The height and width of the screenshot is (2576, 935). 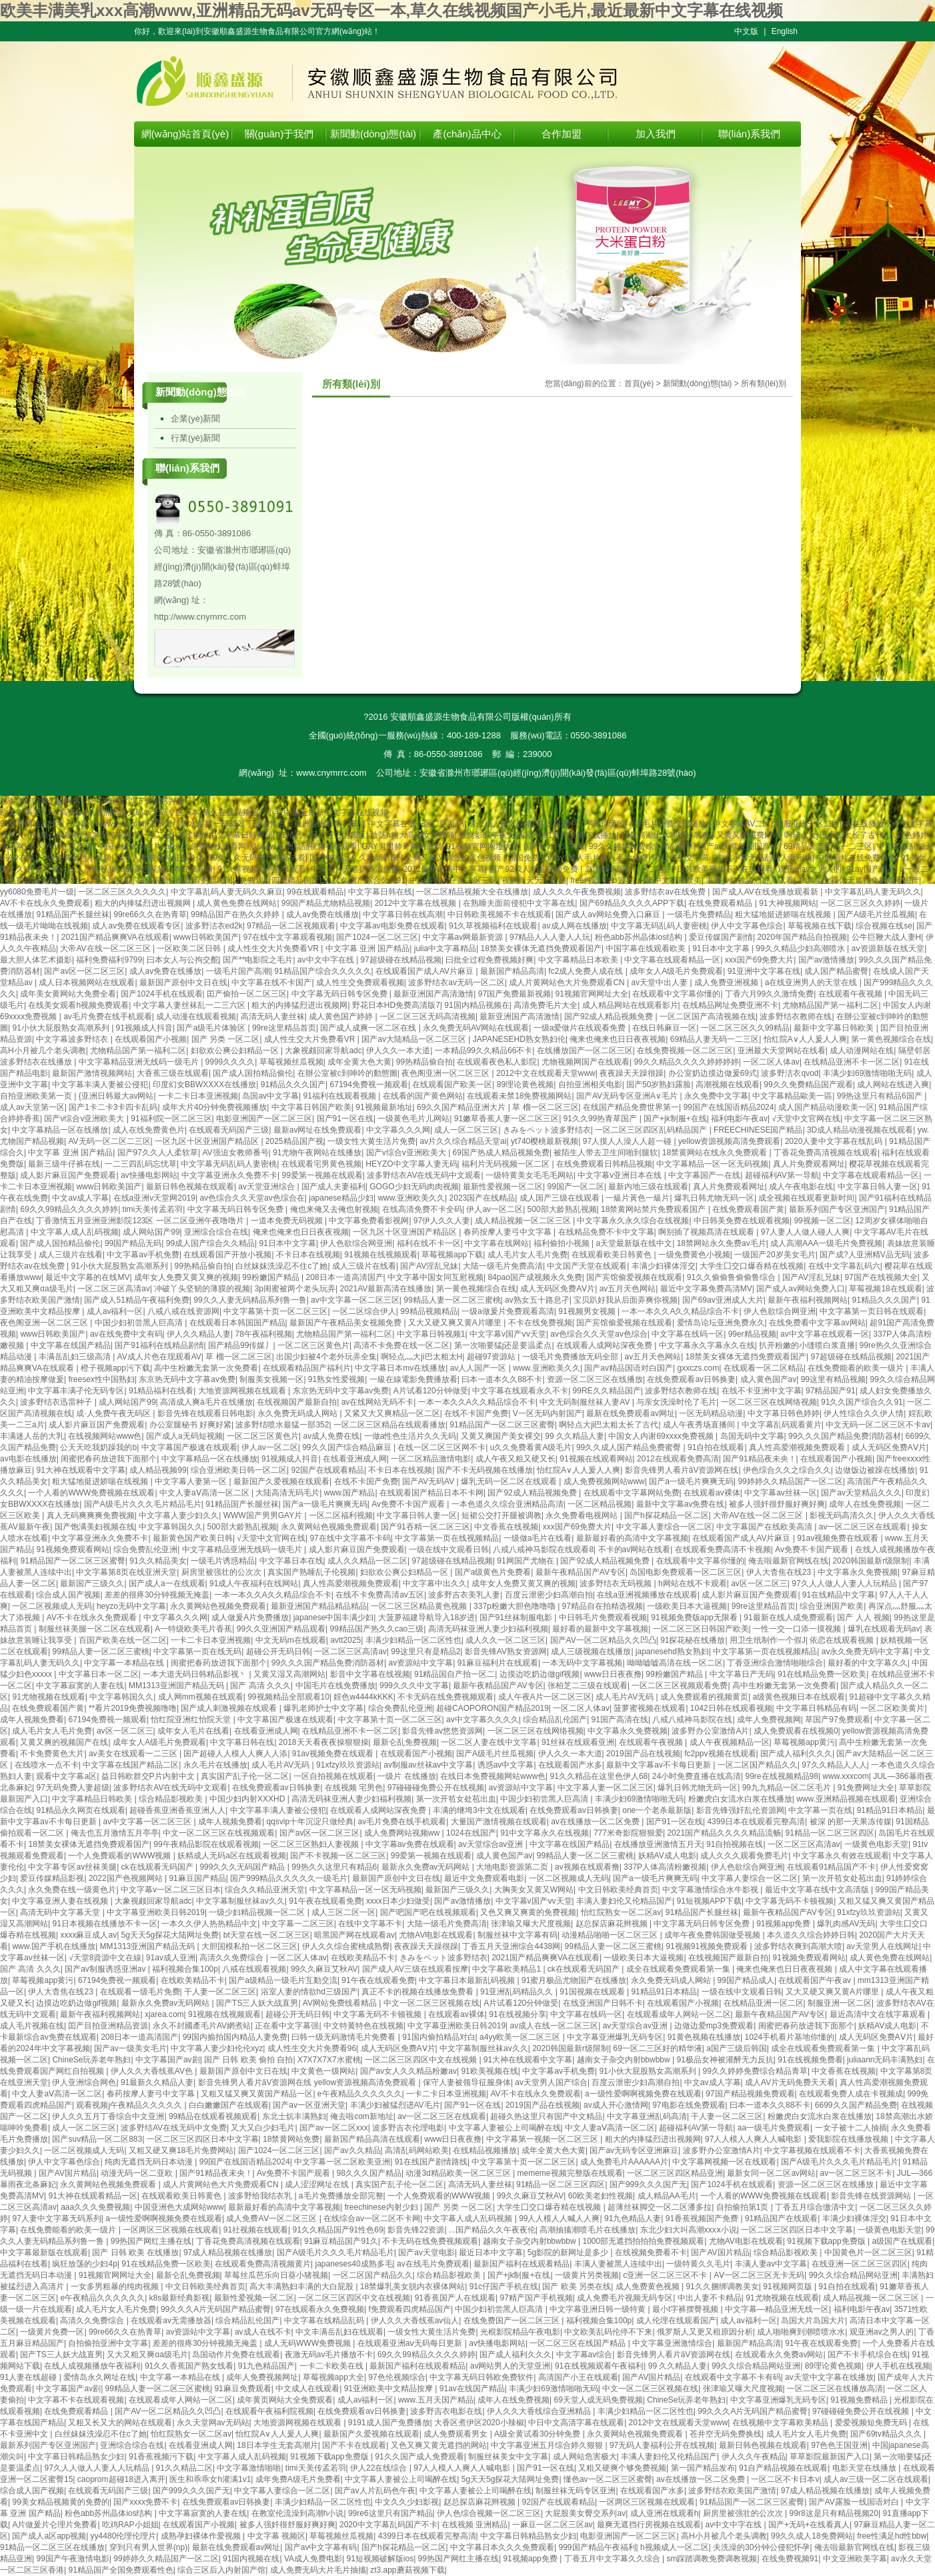 What do you see at coordinates (48, 1697) in the screenshot?
I see `91尤物视频在线观看` at bounding box center [48, 1697].